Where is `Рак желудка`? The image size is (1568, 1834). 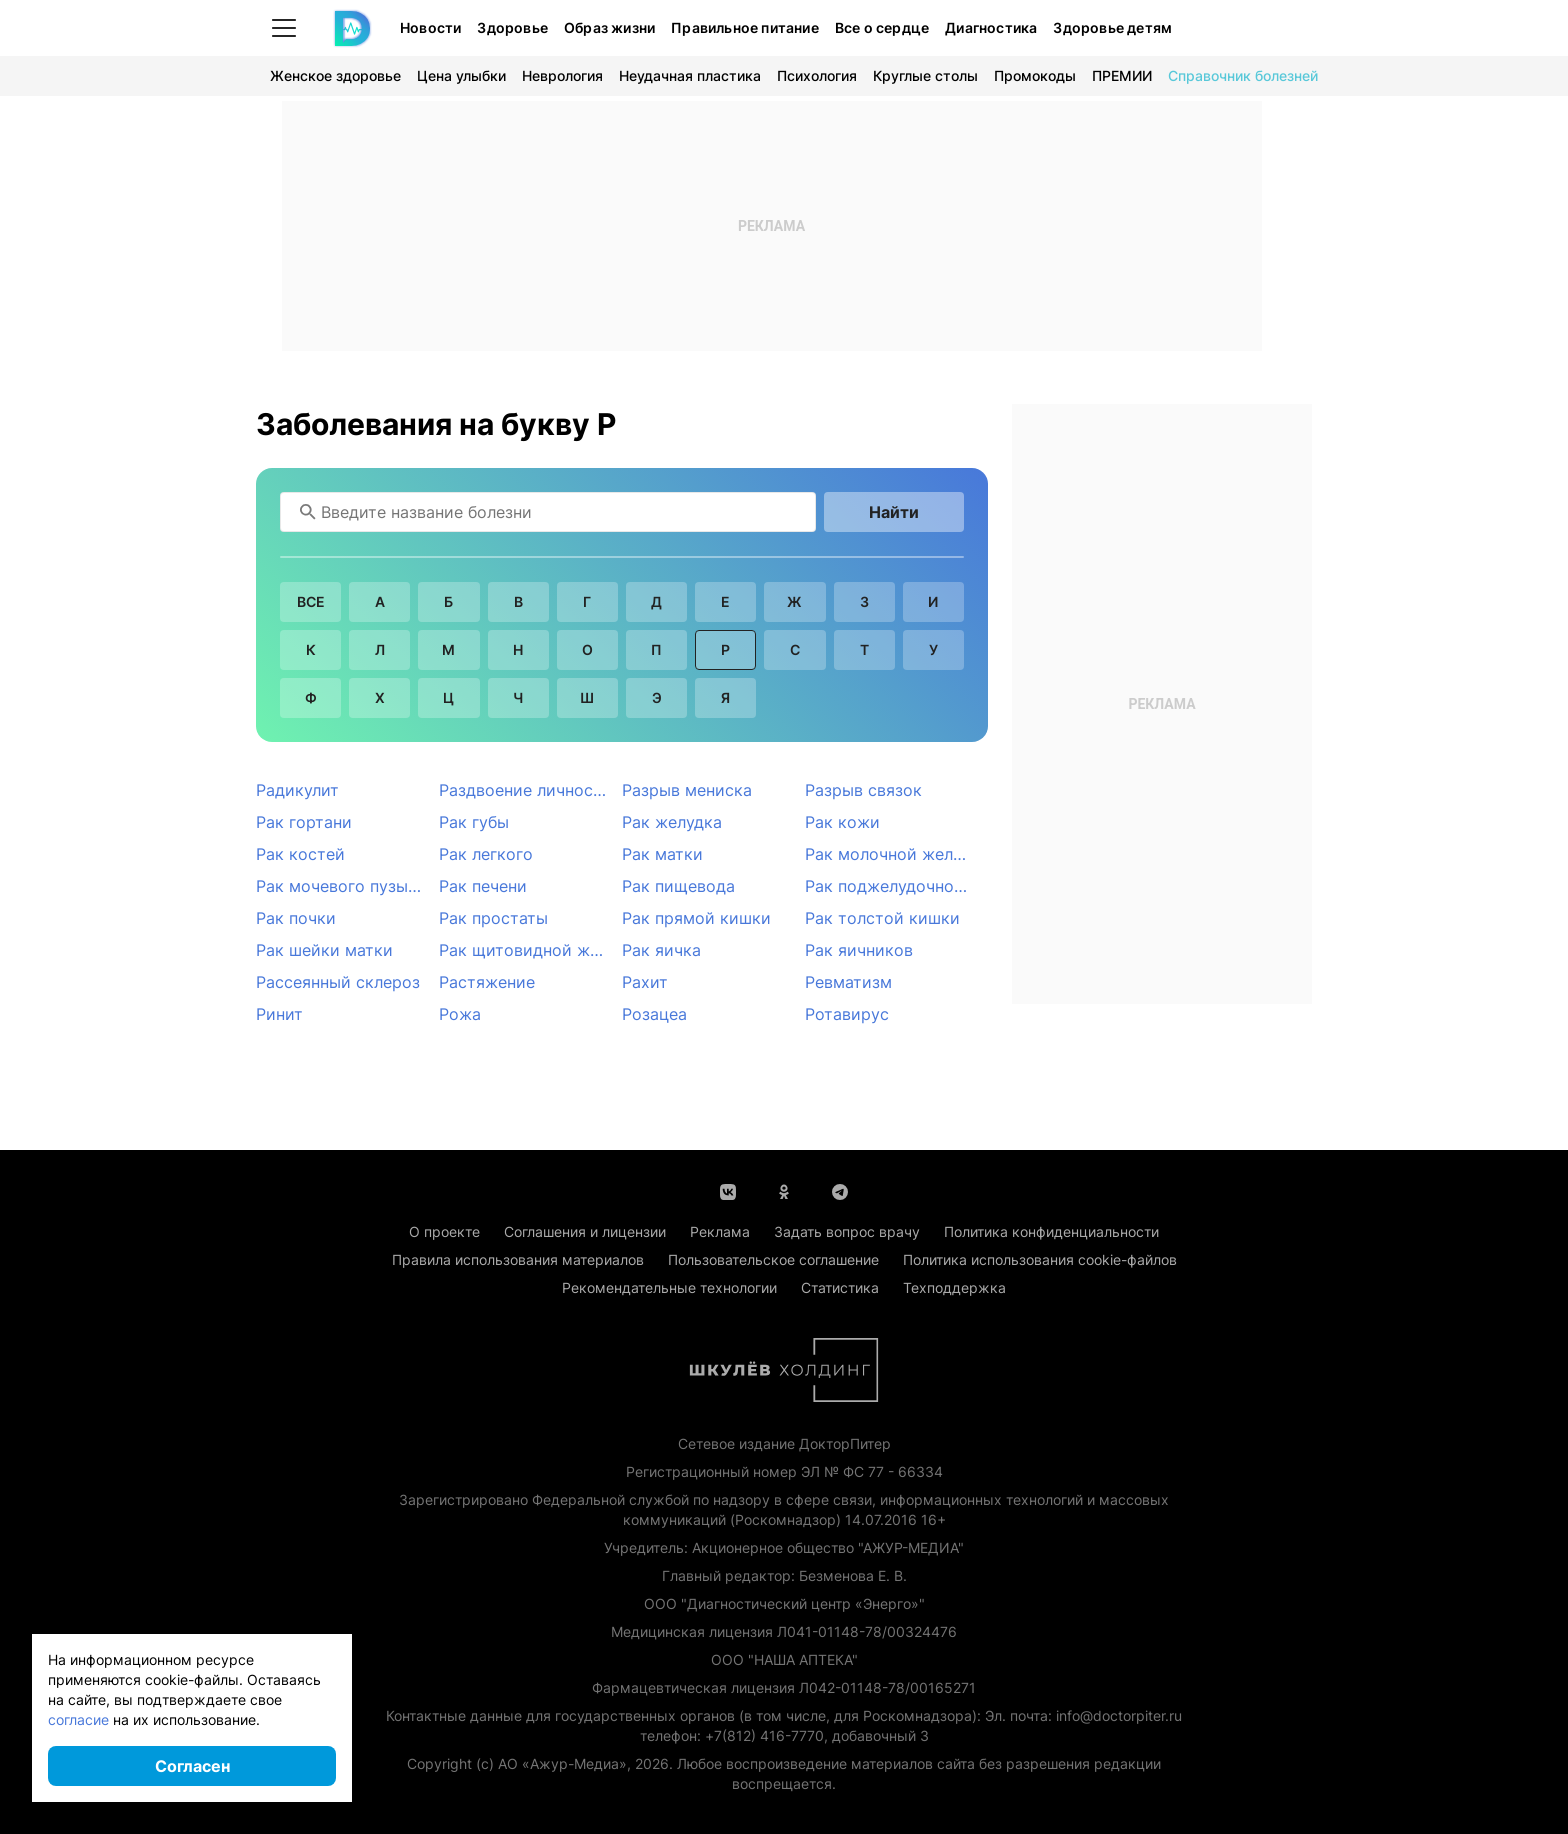 Рак желудка is located at coordinates (672, 822).